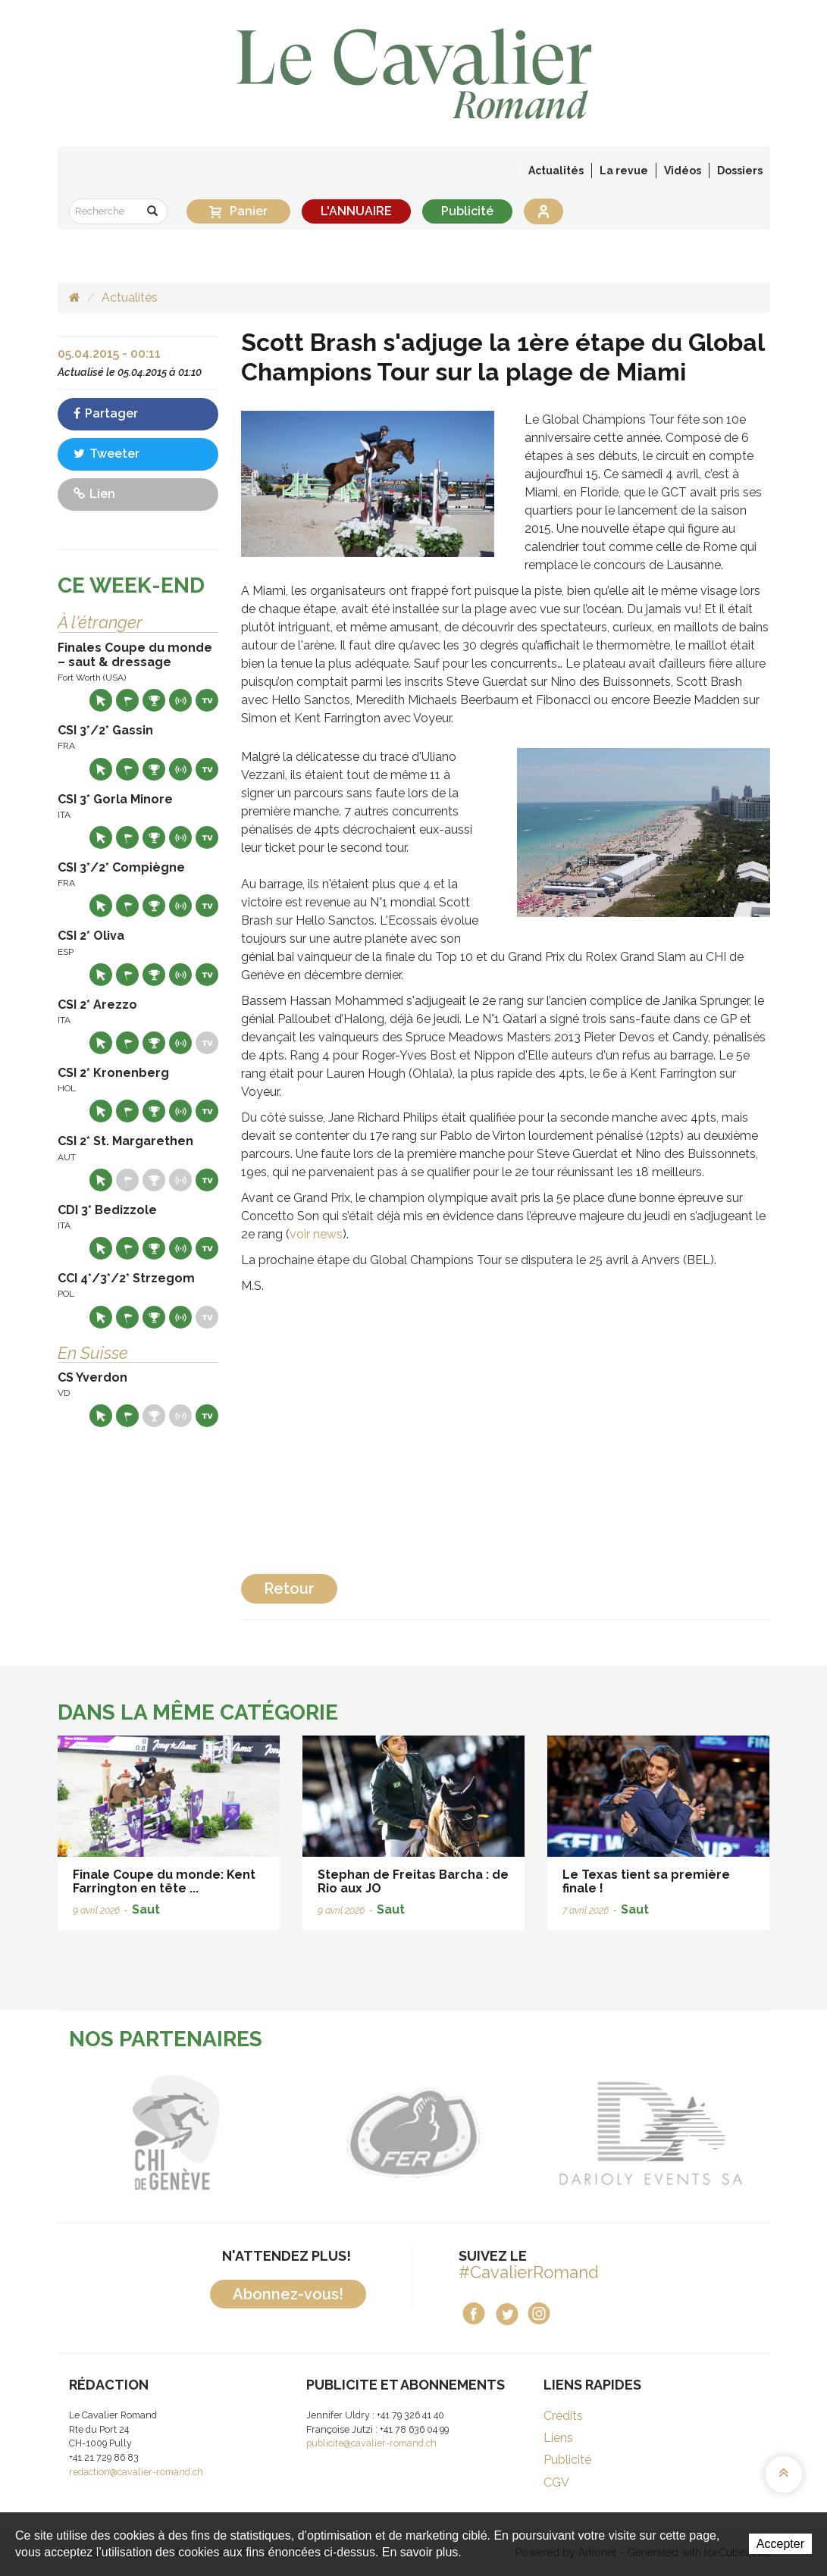 The width and height of the screenshot is (827, 2576). Describe the element at coordinates (106, 413) in the screenshot. I see `Partager` at that location.